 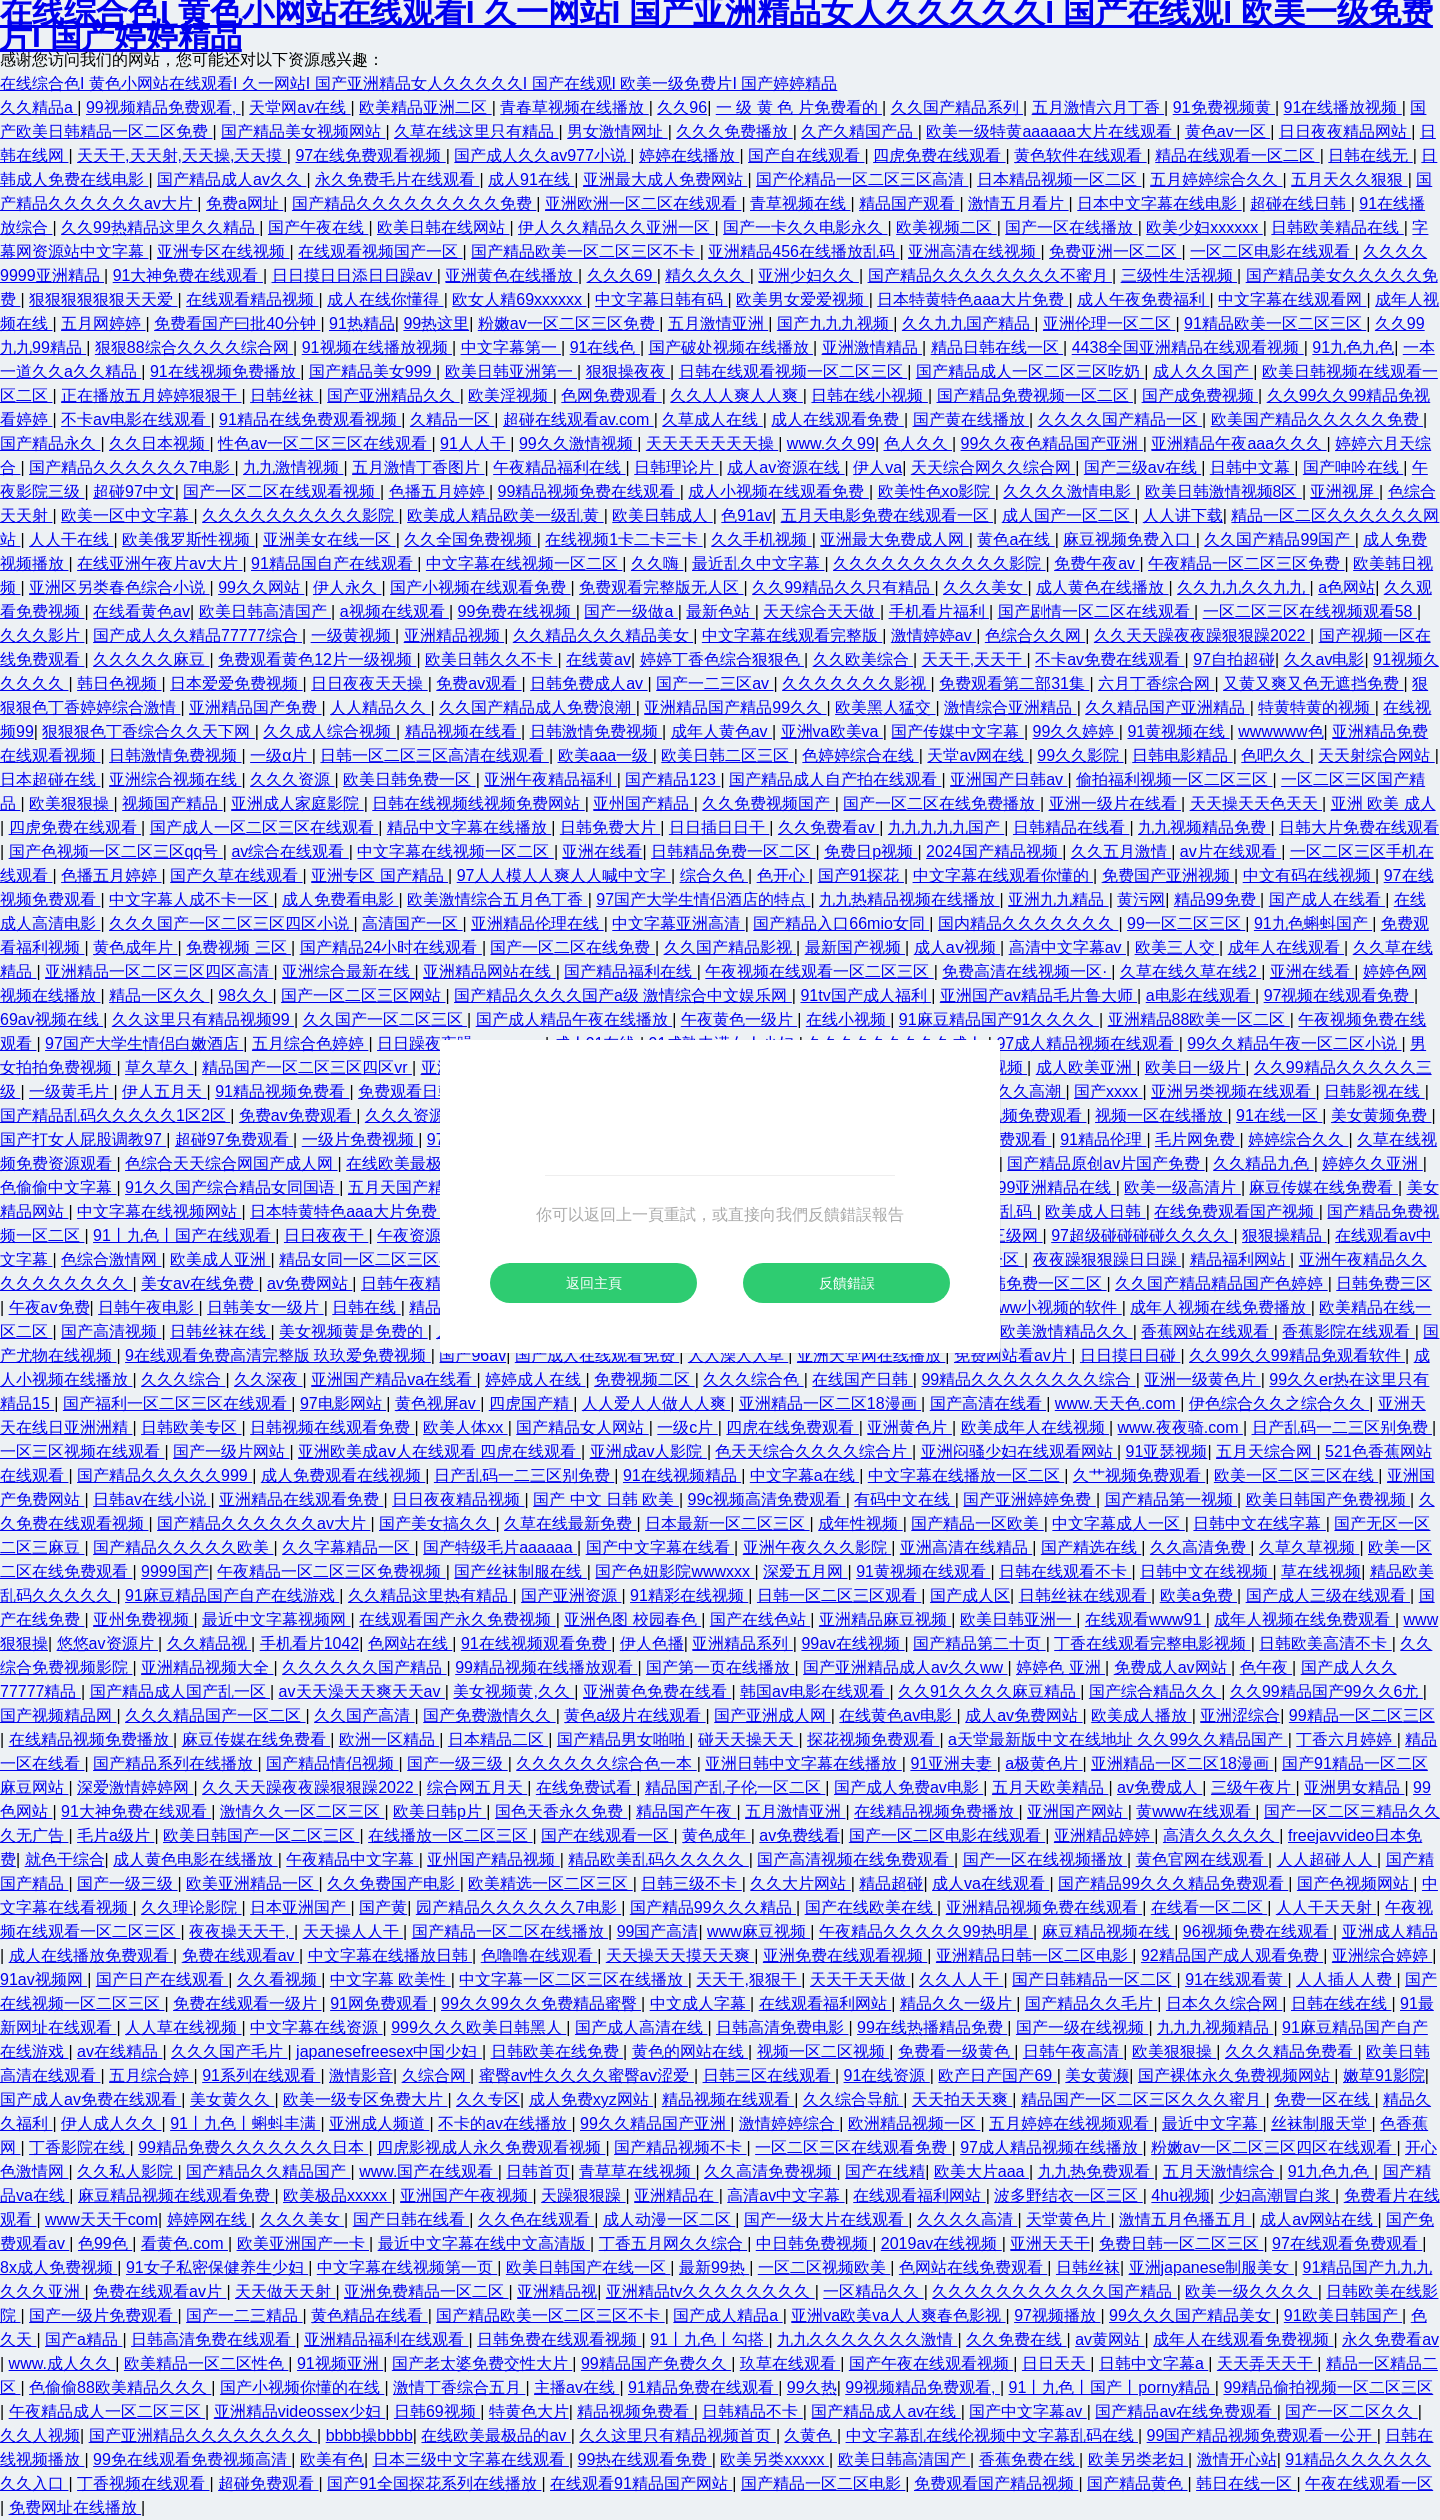 I want to click on 久久高清免费视频, so click(x=770, y=2171).